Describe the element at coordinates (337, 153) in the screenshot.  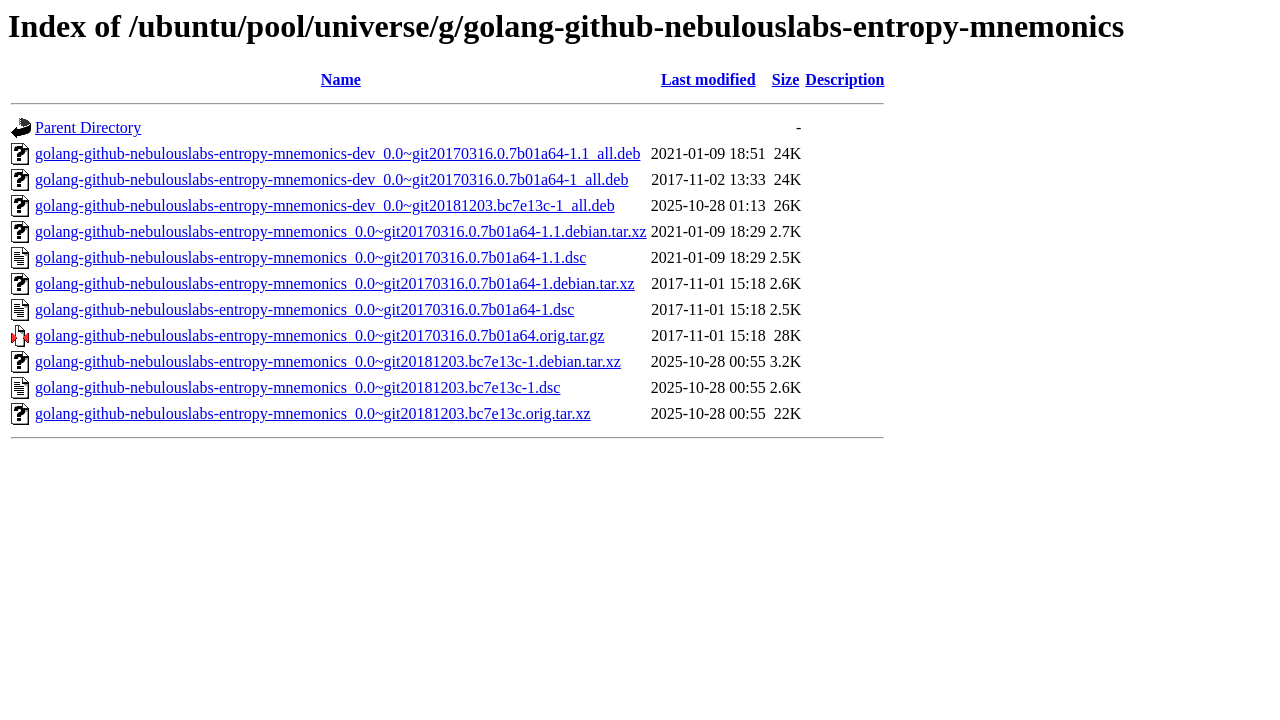
I see `golang-github-nebulouslabs-entropy-mnemonics-dev_0.0~git20170316.0.7b01a64-1.1_all.deb` at that location.